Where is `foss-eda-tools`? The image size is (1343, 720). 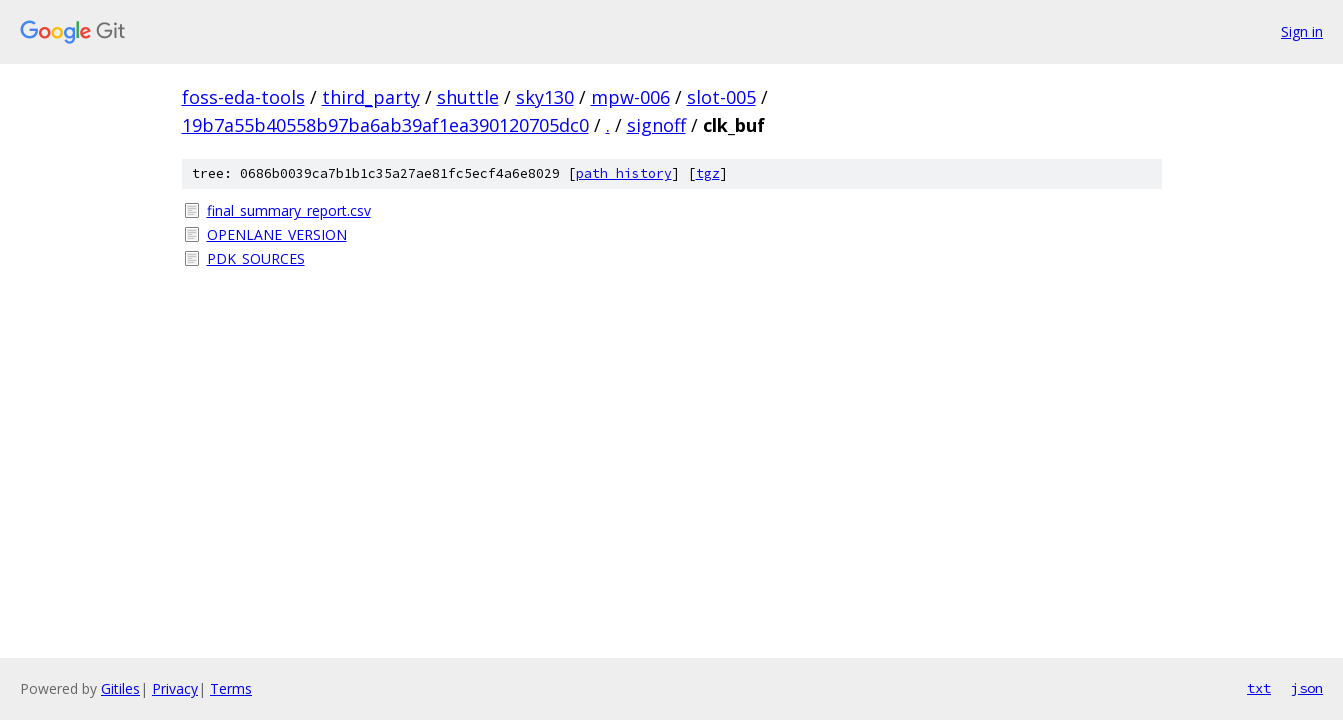
foss-eda-tools is located at coordinates (243, 97).